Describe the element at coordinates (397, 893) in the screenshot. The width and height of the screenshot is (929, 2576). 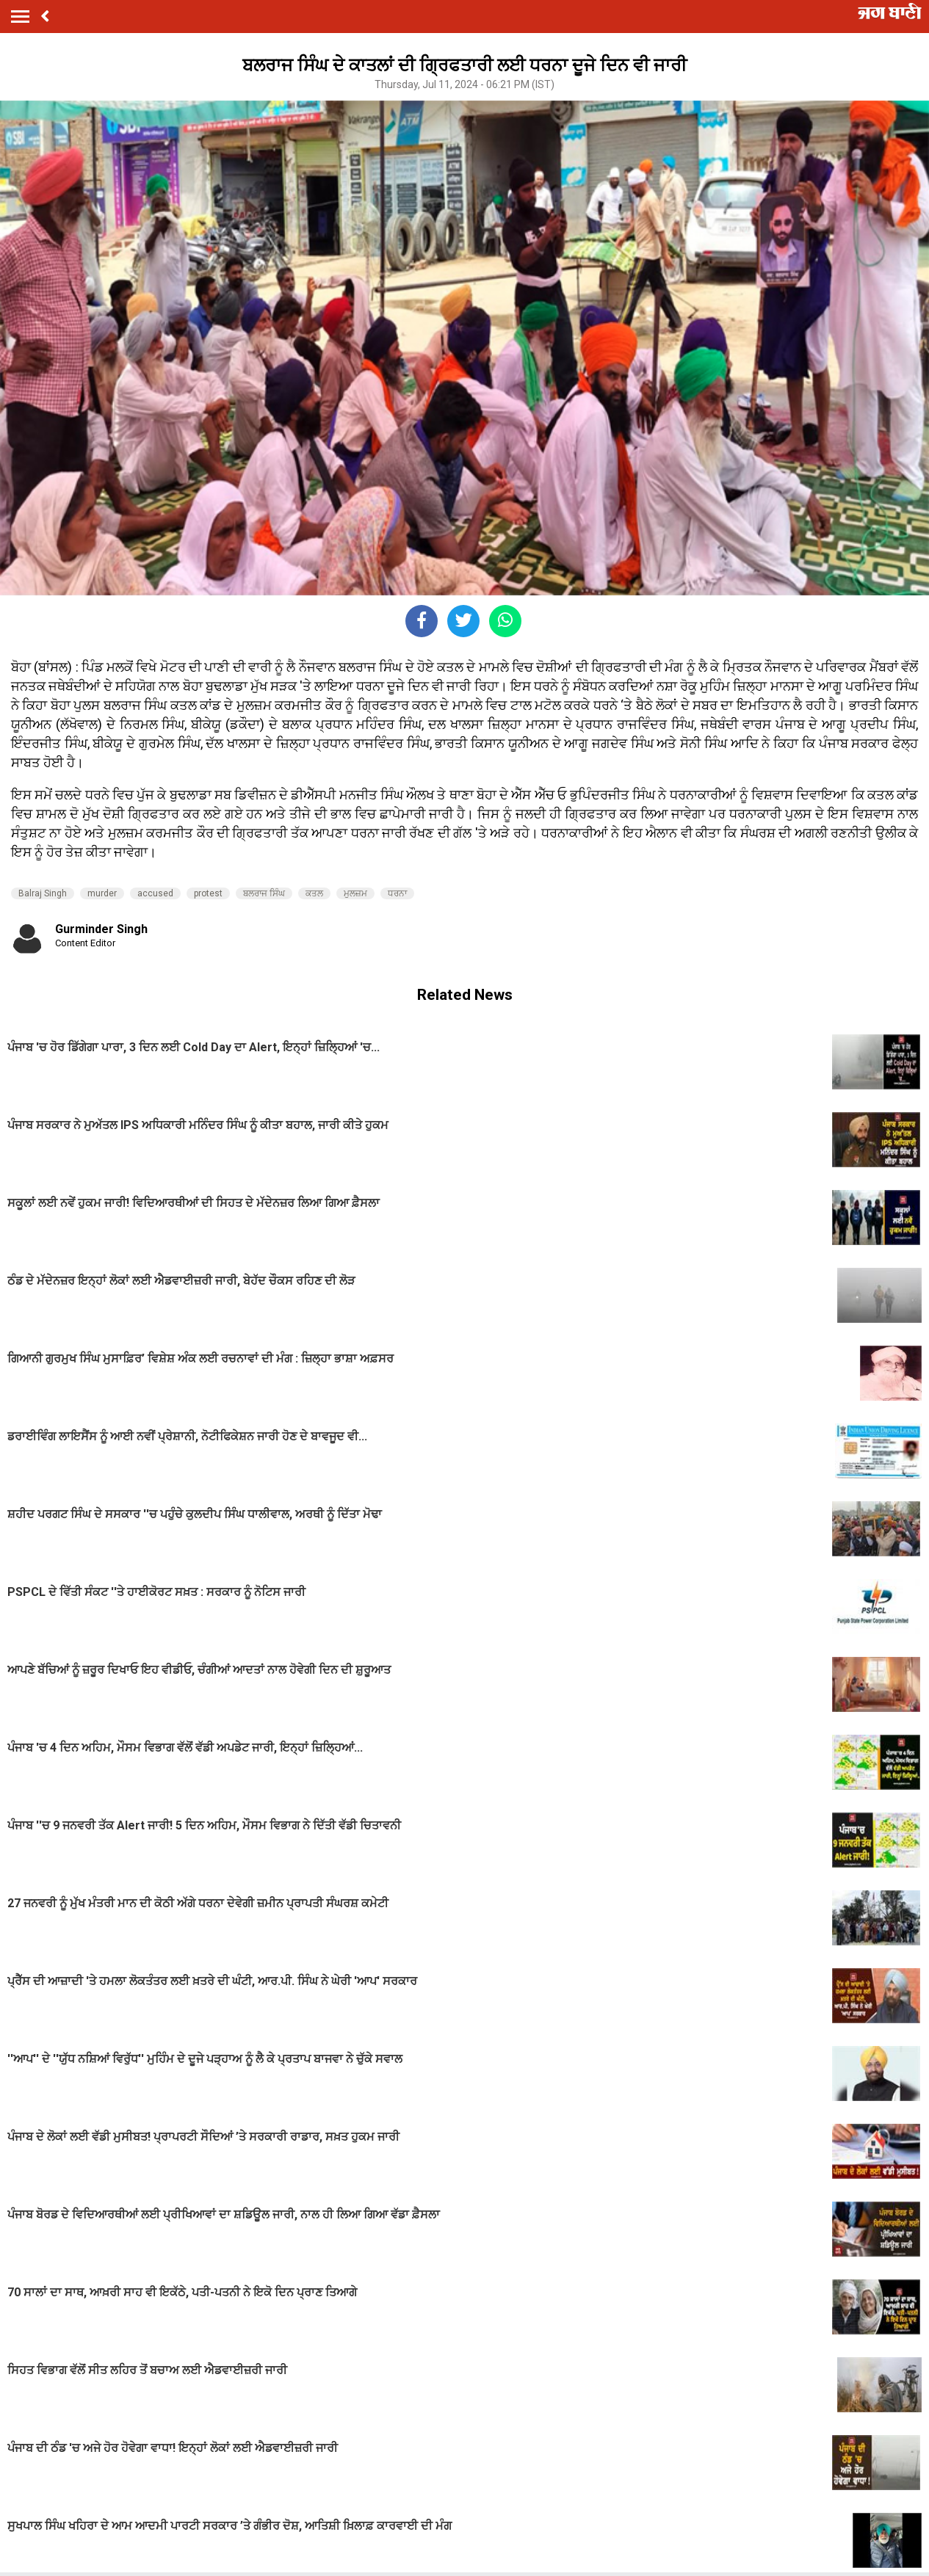
I see `ਧਰਨਾ` at that location.